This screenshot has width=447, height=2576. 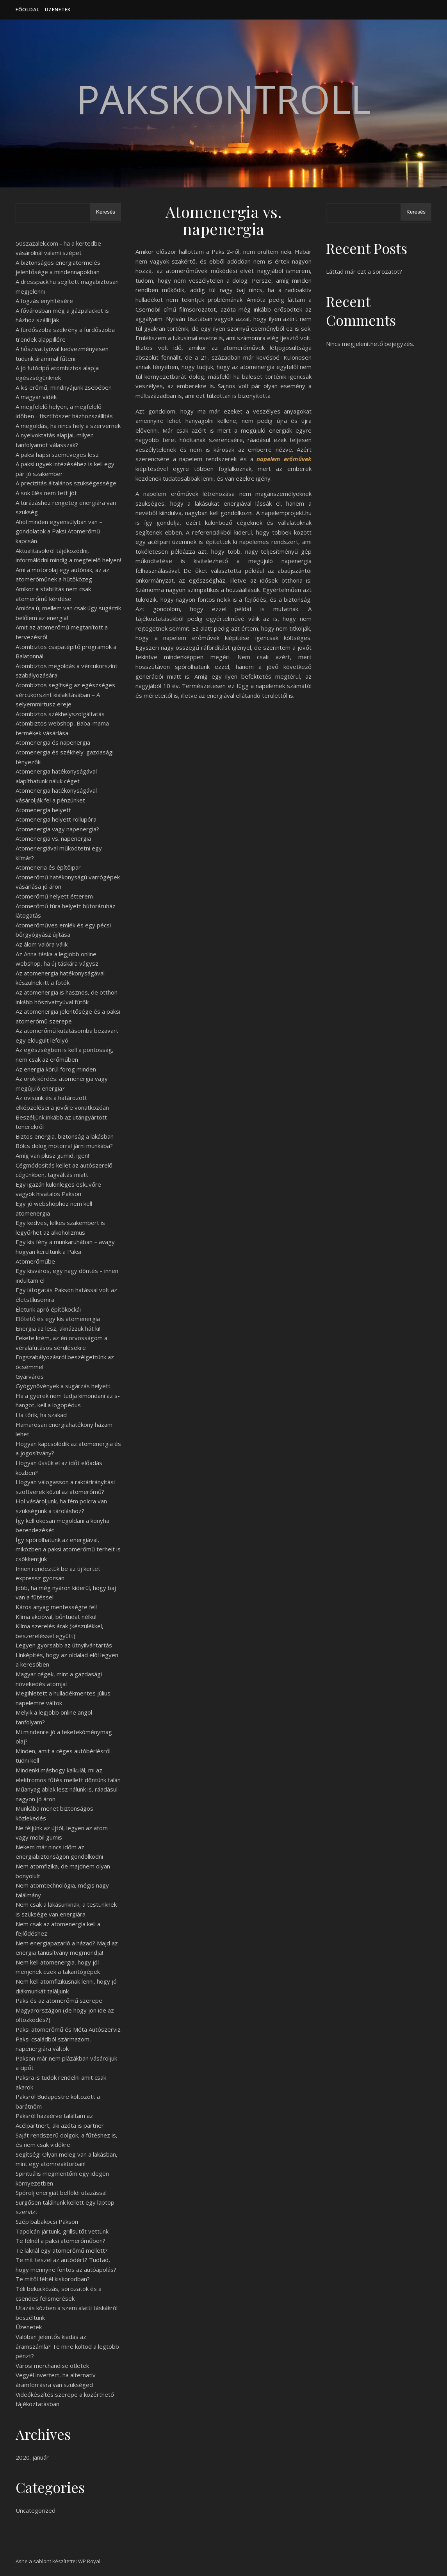 I want to click on Főoldal, so click(x=27, y=9).